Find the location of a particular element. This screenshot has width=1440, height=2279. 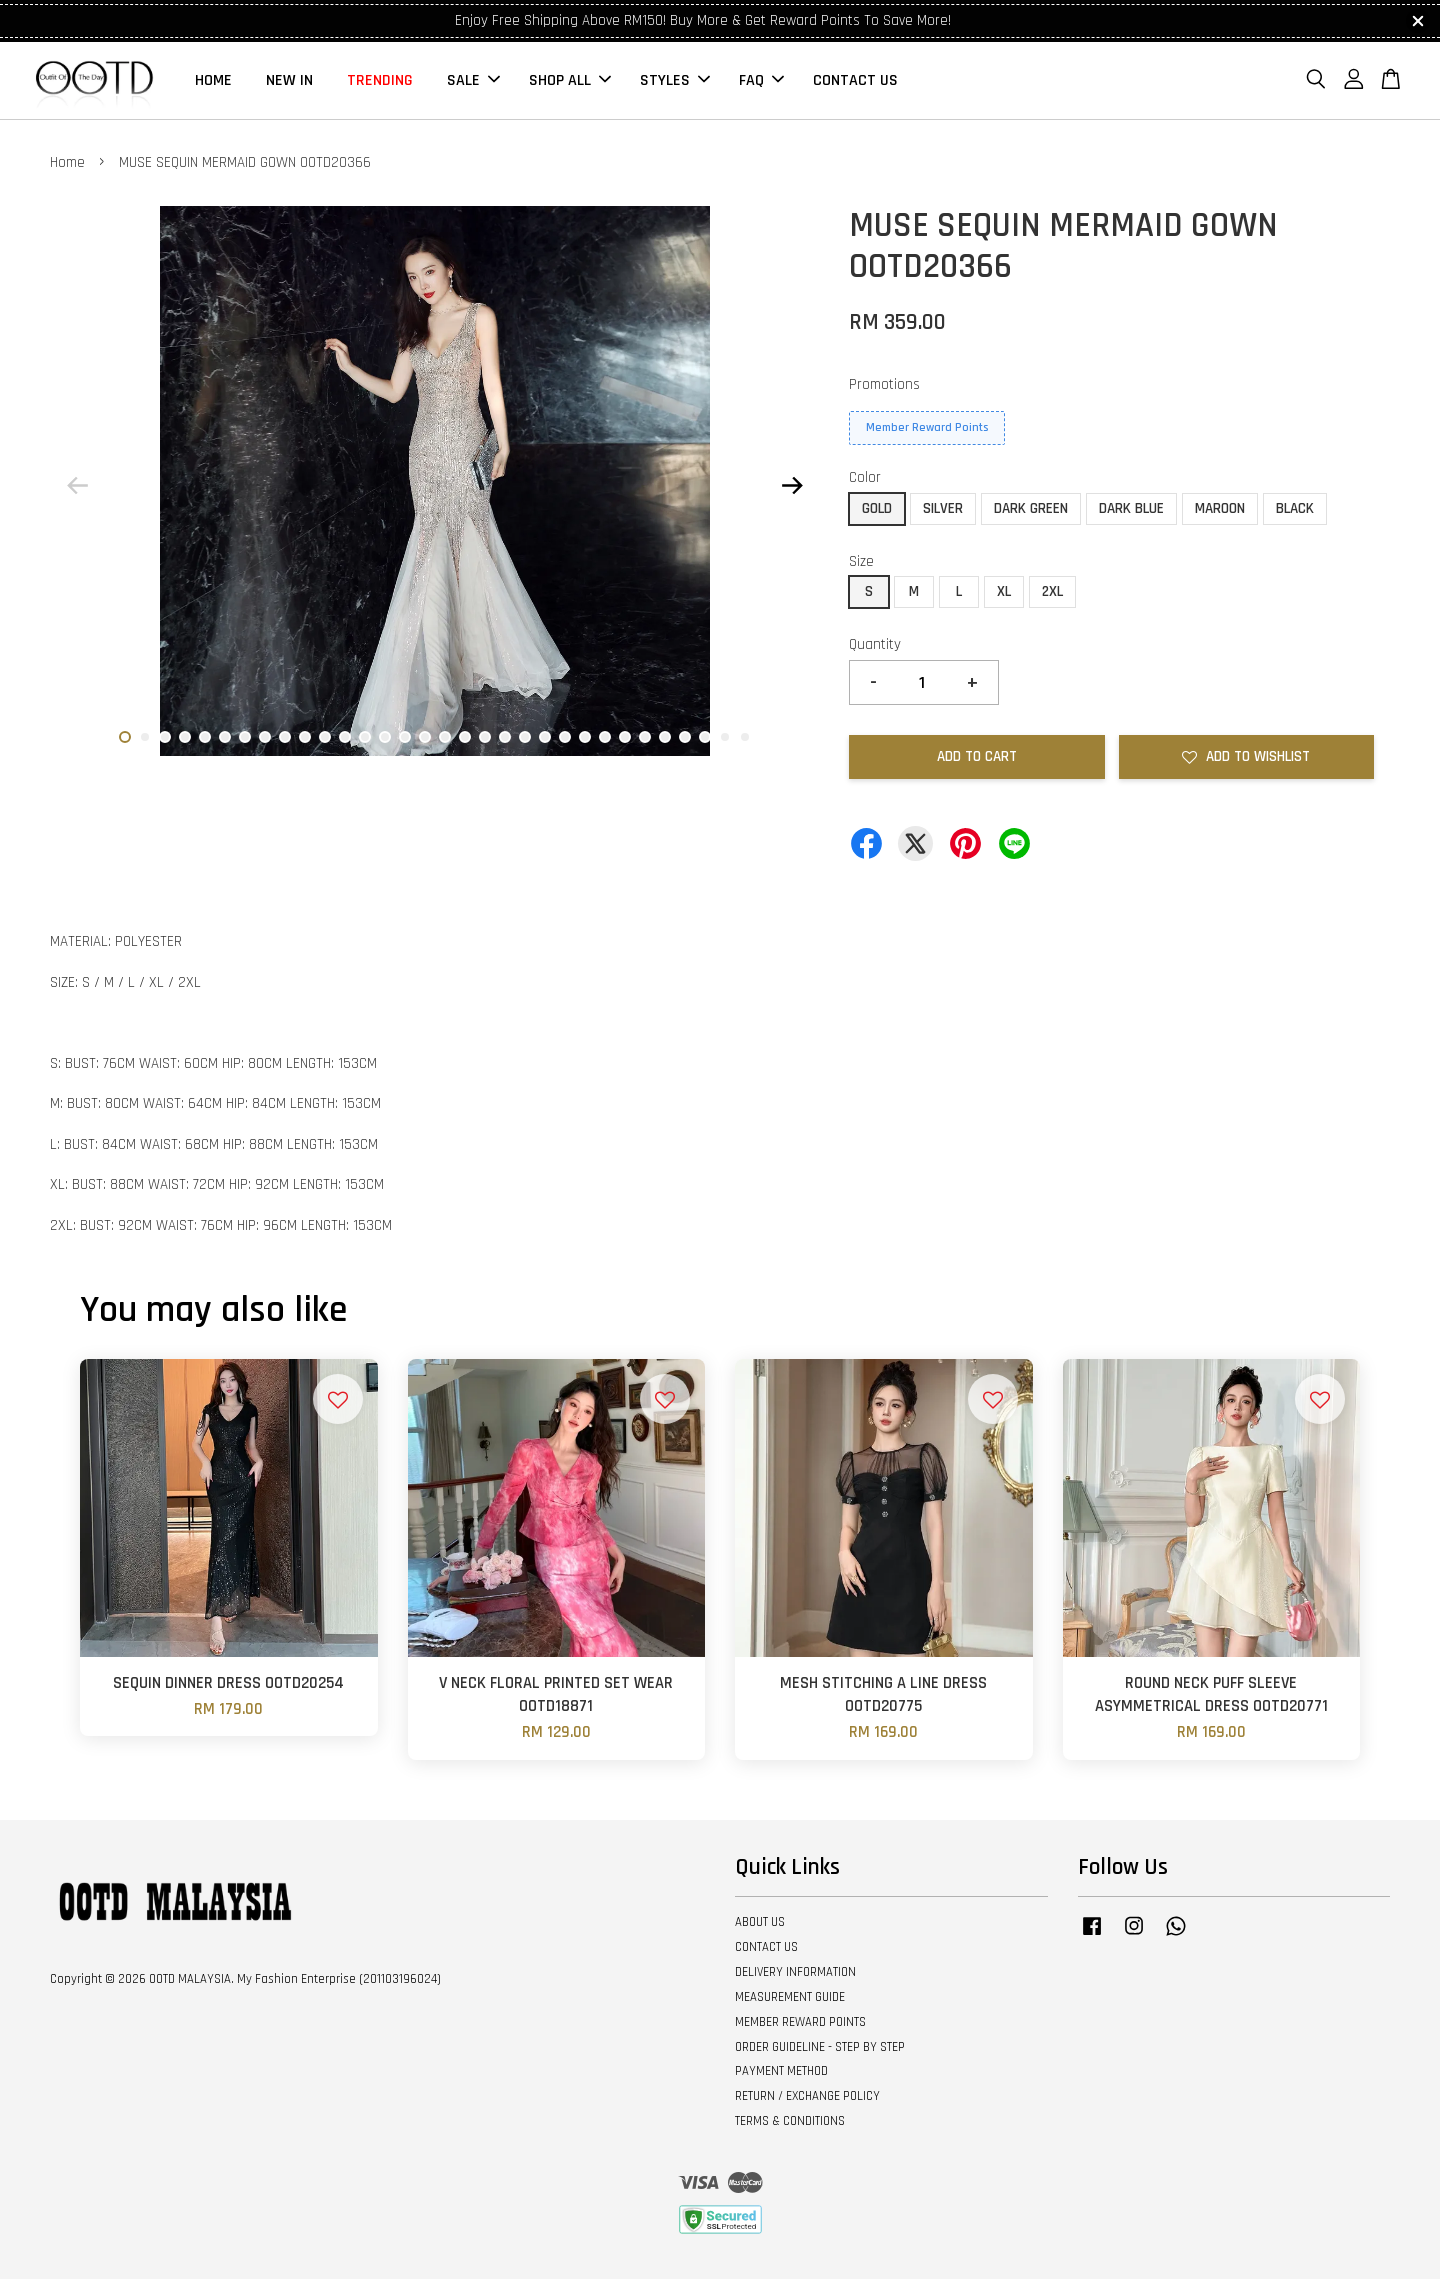

20 is located at coordinates (505, 737).